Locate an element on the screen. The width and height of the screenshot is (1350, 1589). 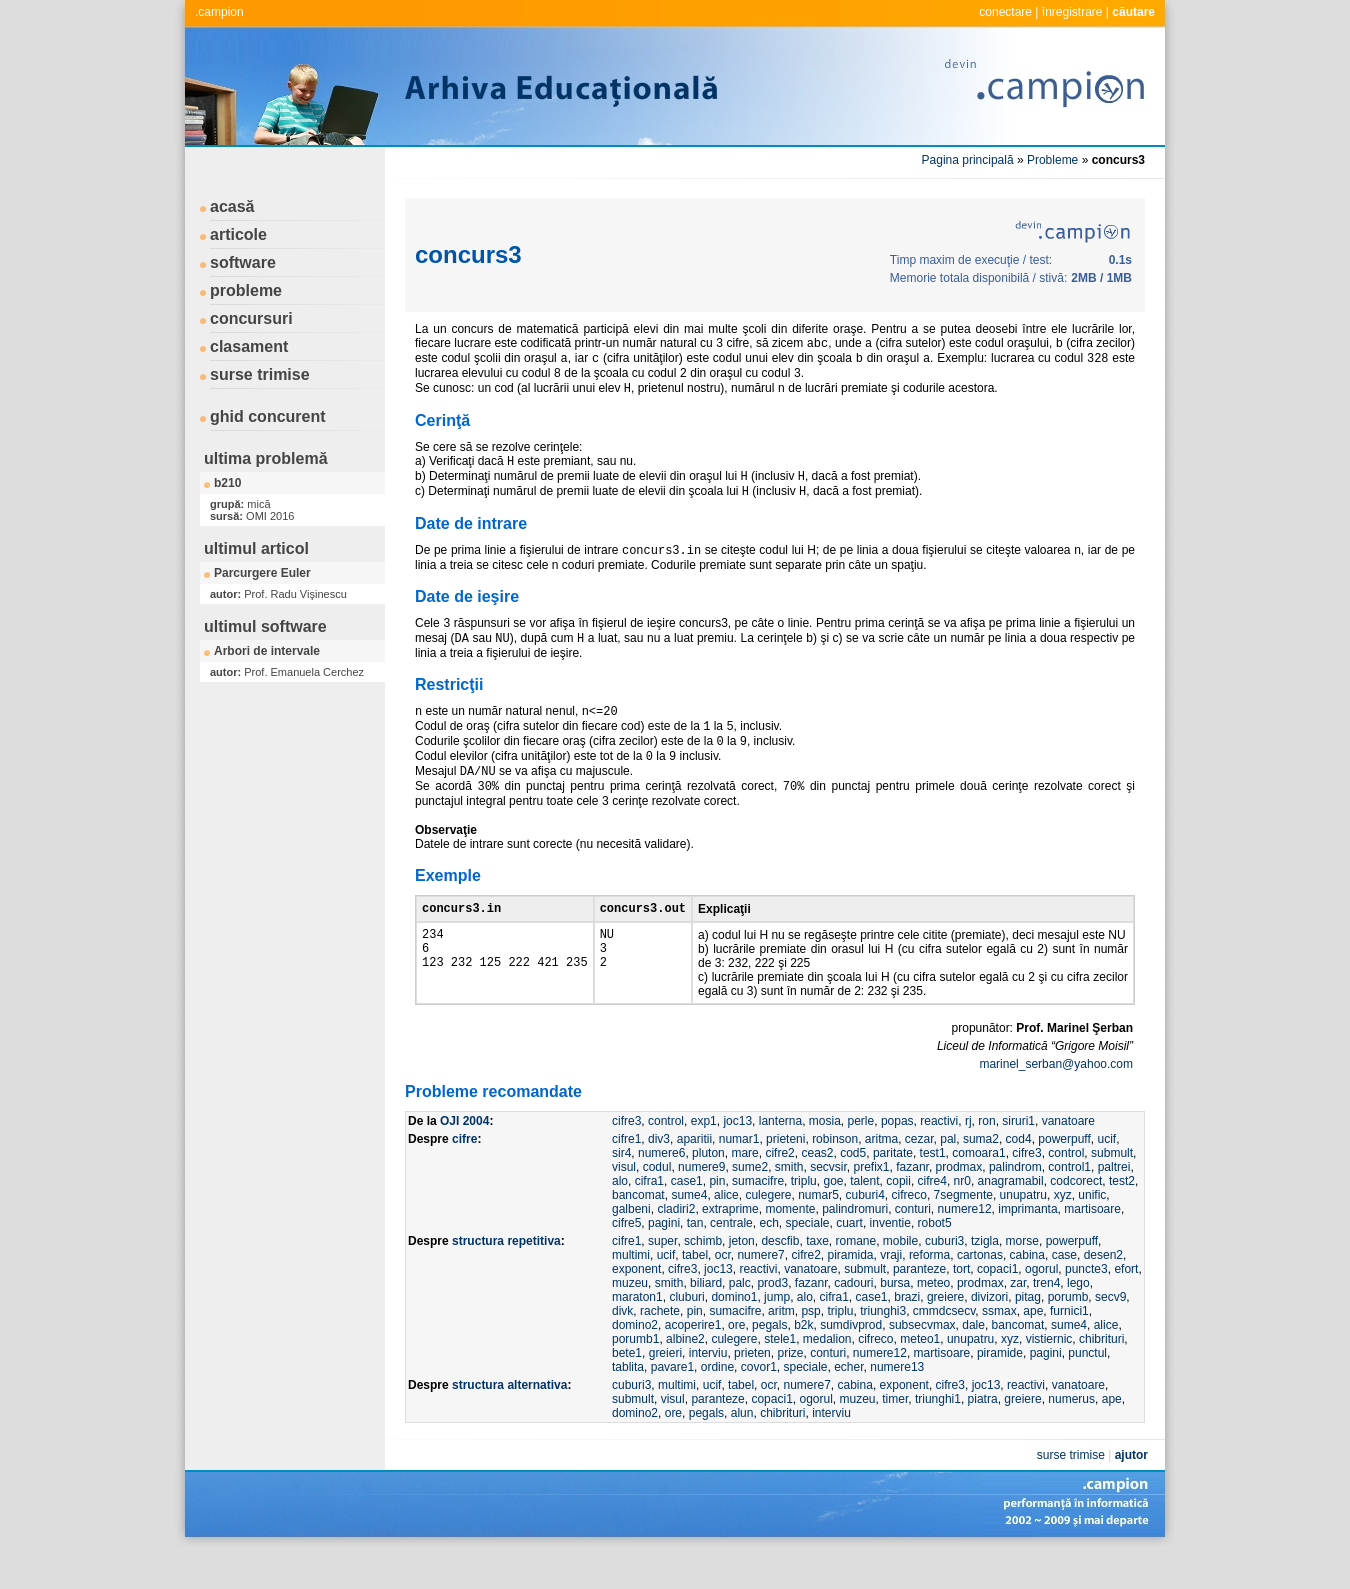
probleme is located at coordinates (246, 290).